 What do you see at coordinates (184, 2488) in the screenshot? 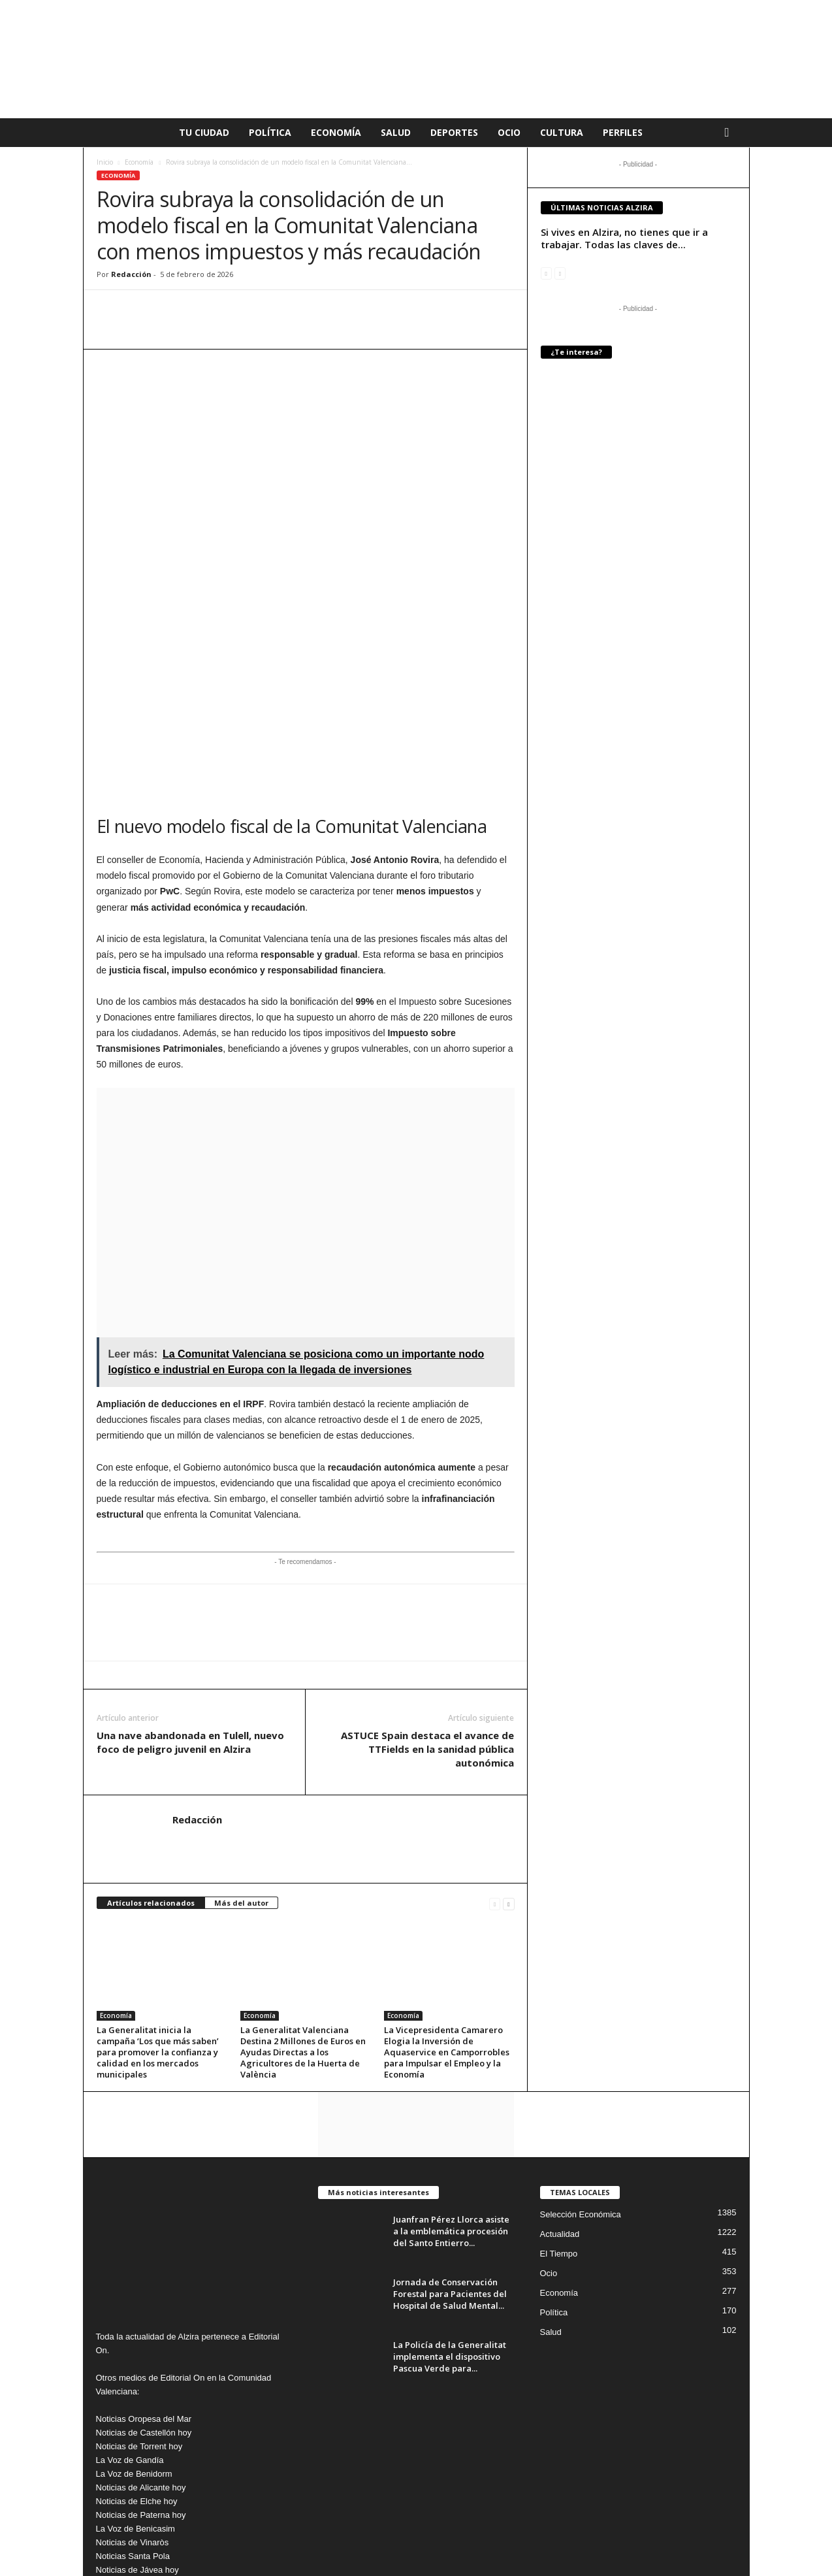
I see `info@editorialon.es` at bounding box center [184, 2488].